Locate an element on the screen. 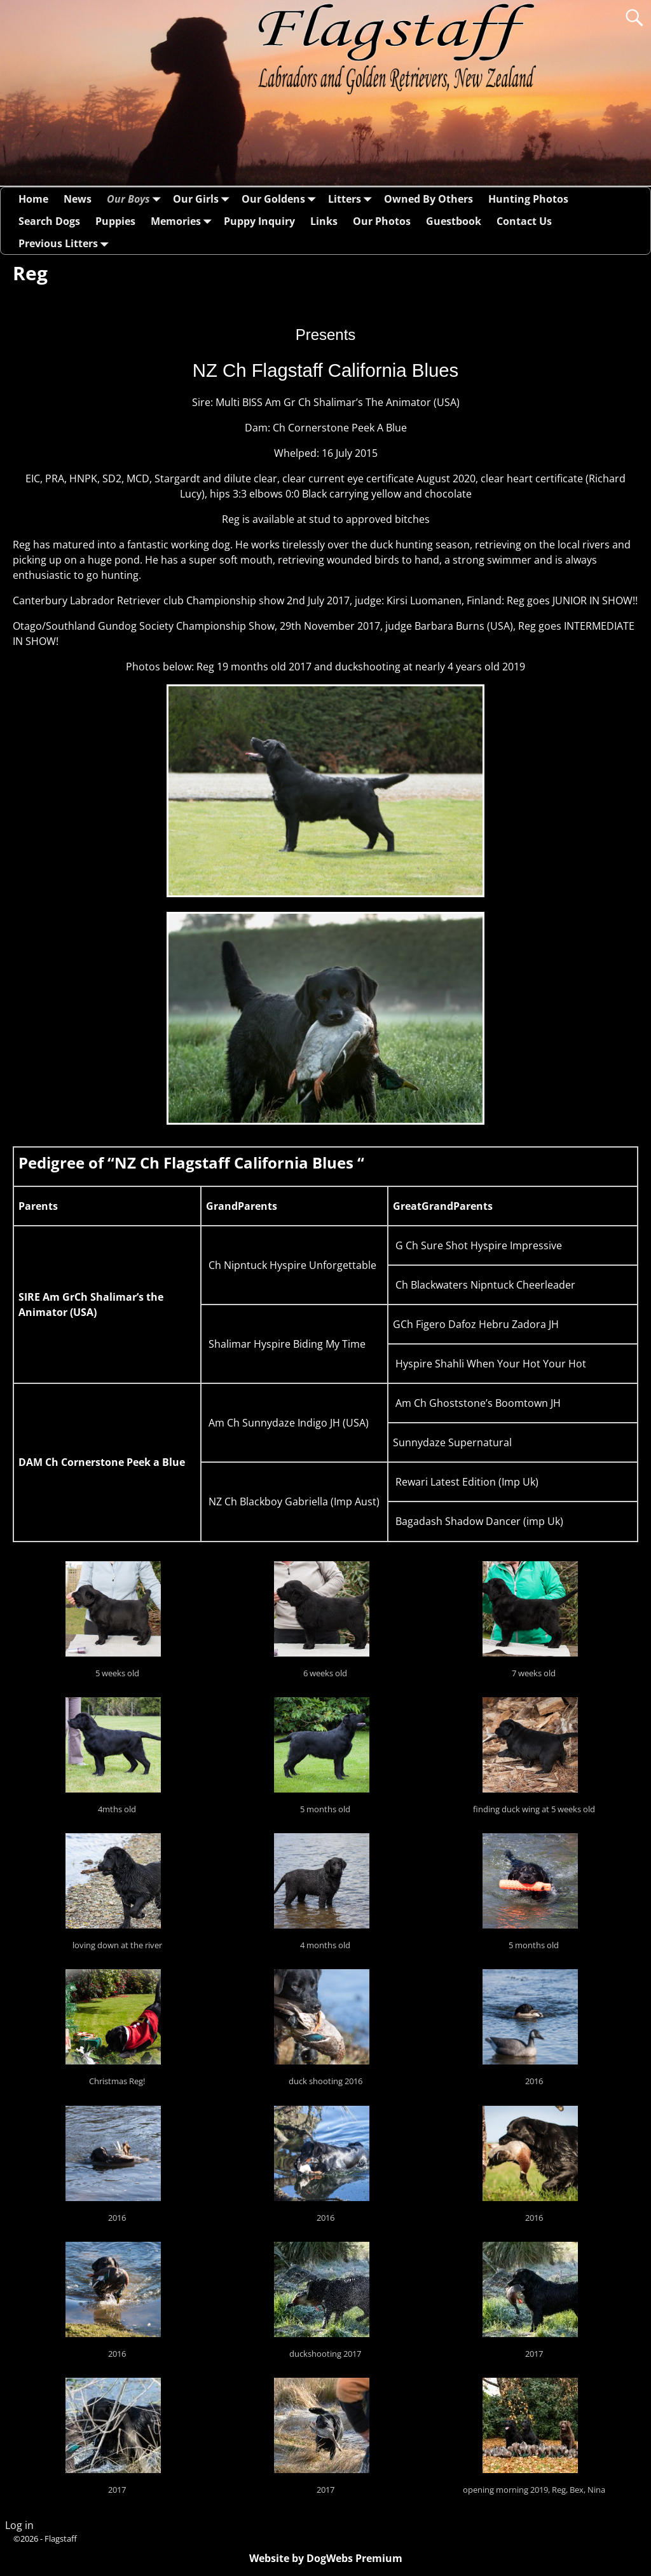  Home is located at coordinates (33, 199).